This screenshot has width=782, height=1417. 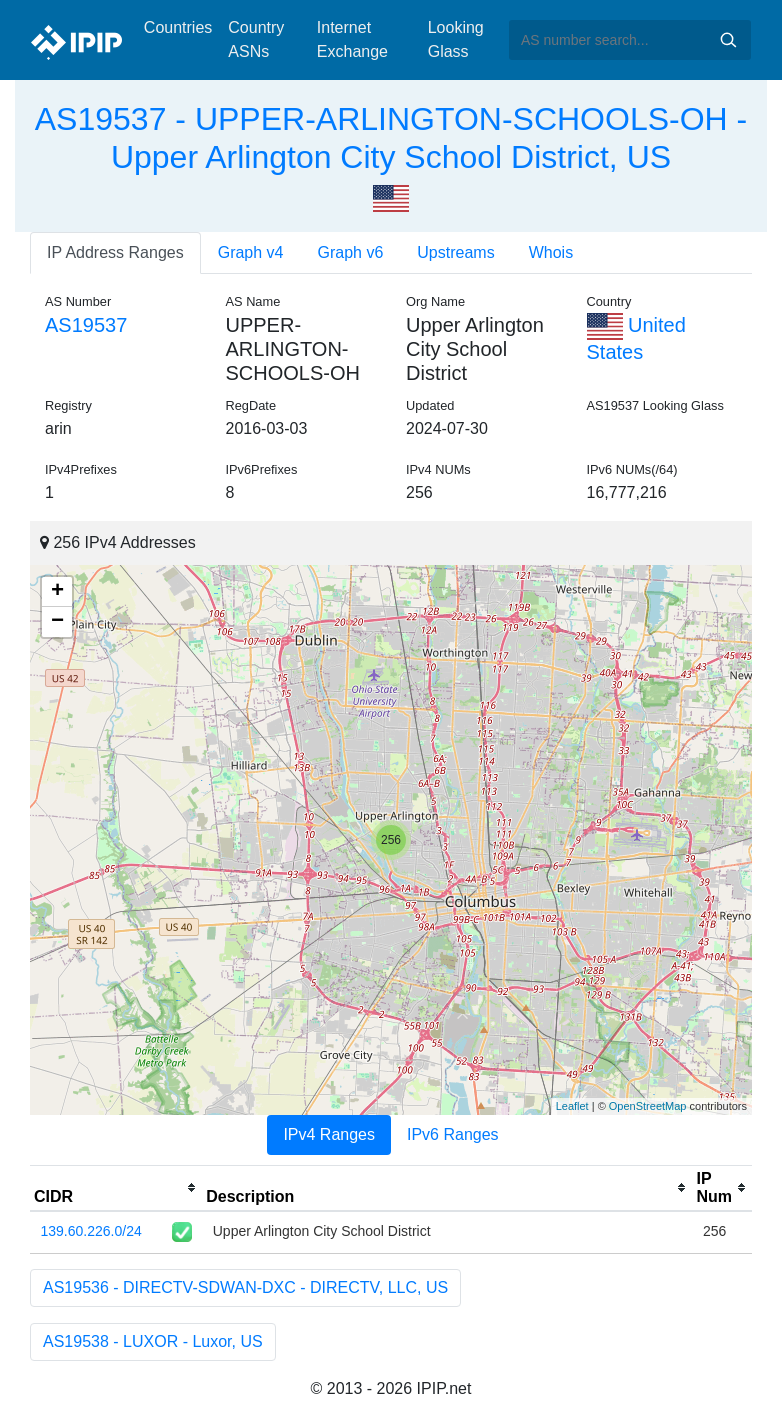 I want to click on IP Address Ranges [tab], so click(x=115, y=252).